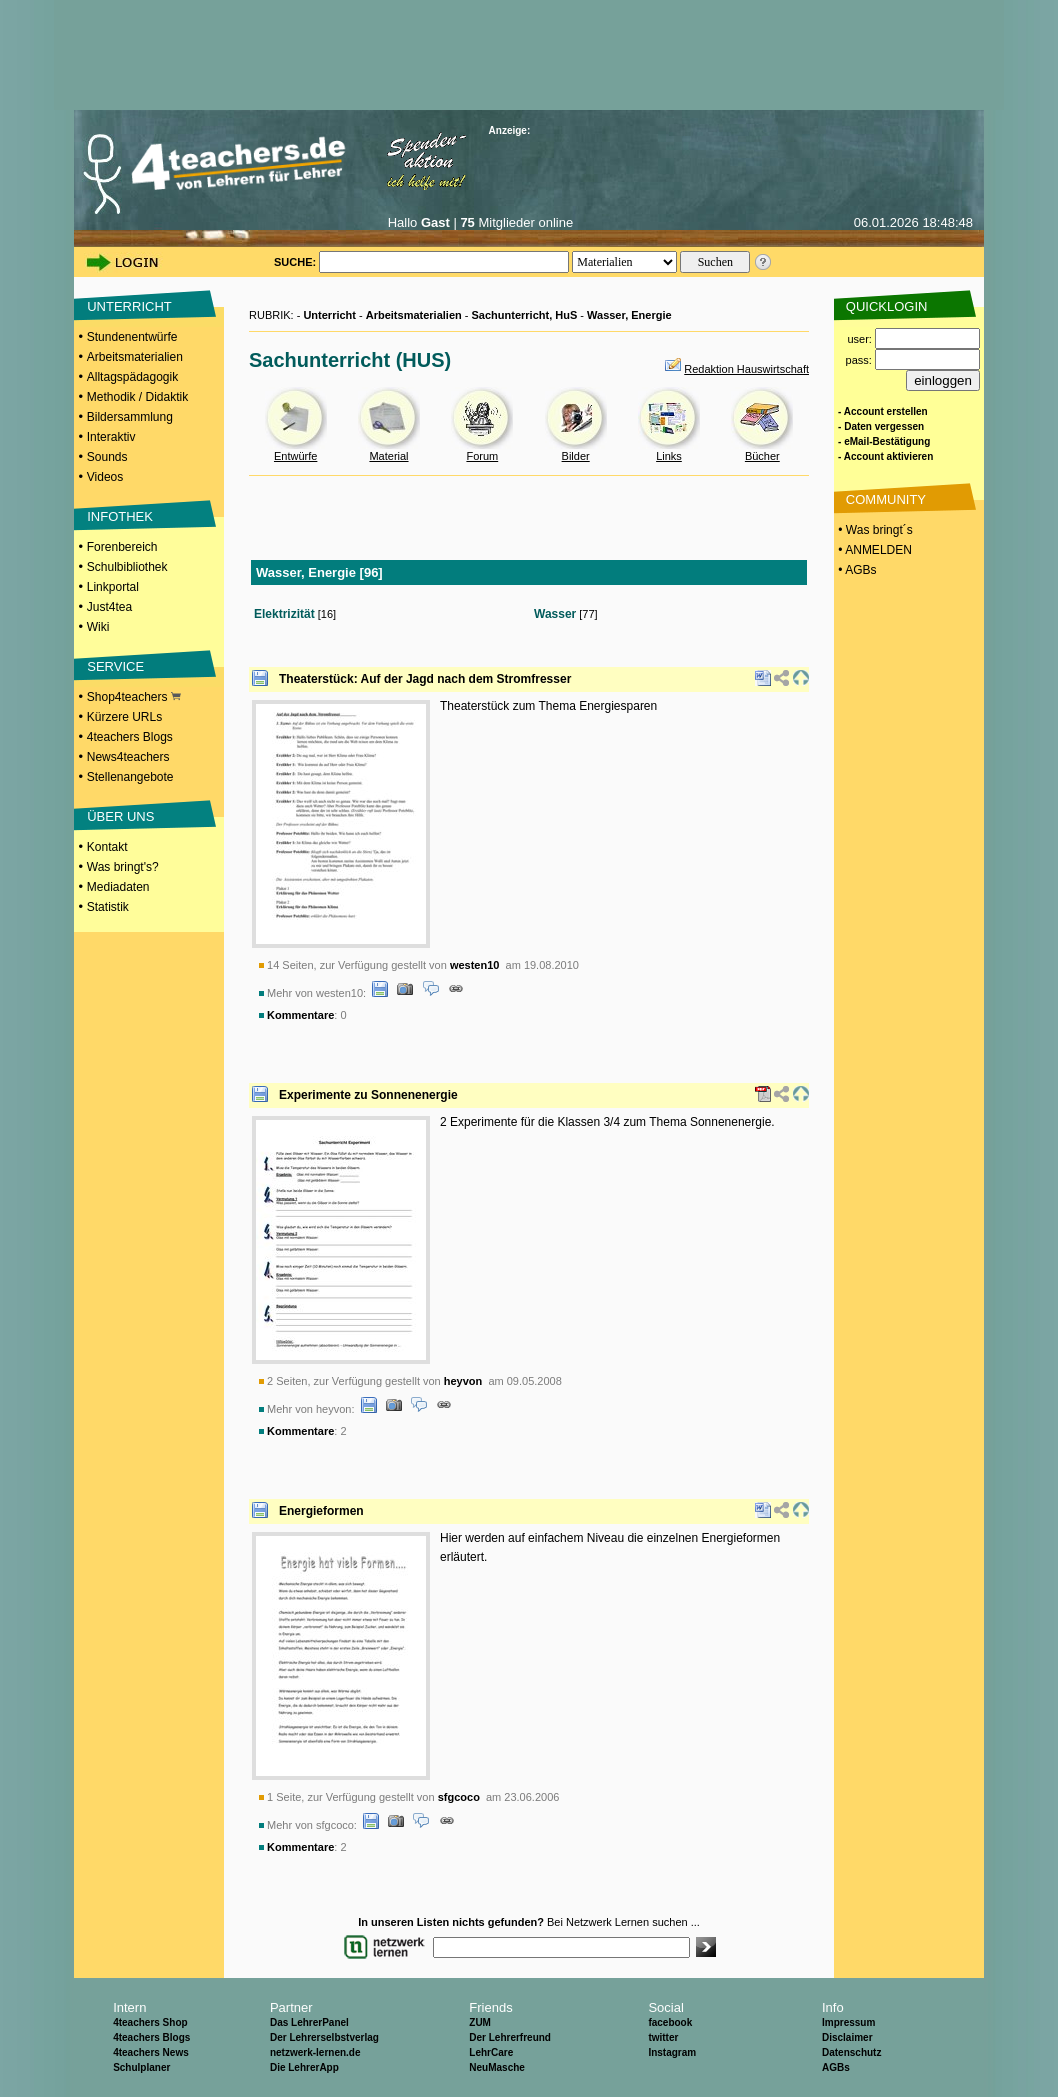 Image resolution: width=1058 pixels, height=2097 pixels. Describe the element at coordinates (150, 2022) in the screenshot. I see `4teachers Shop` at that location.